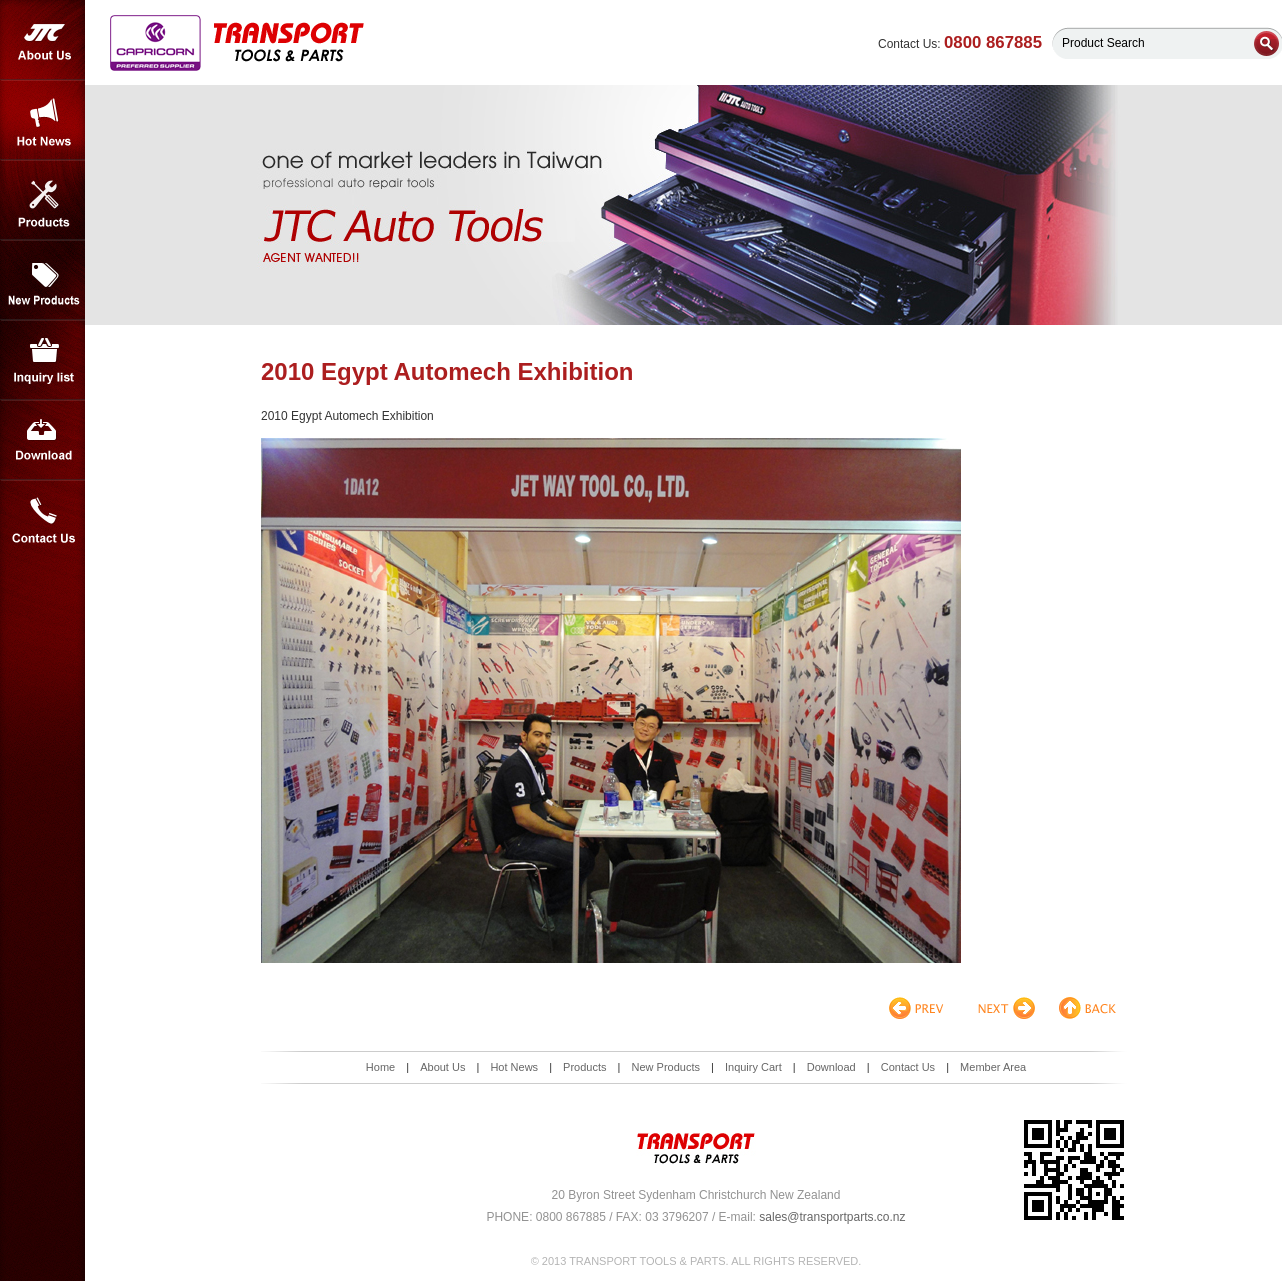 The image size is (1282, 1281). Describe the element at coordinates (42, 280) in the screenshot. I see `New Products` at that location.